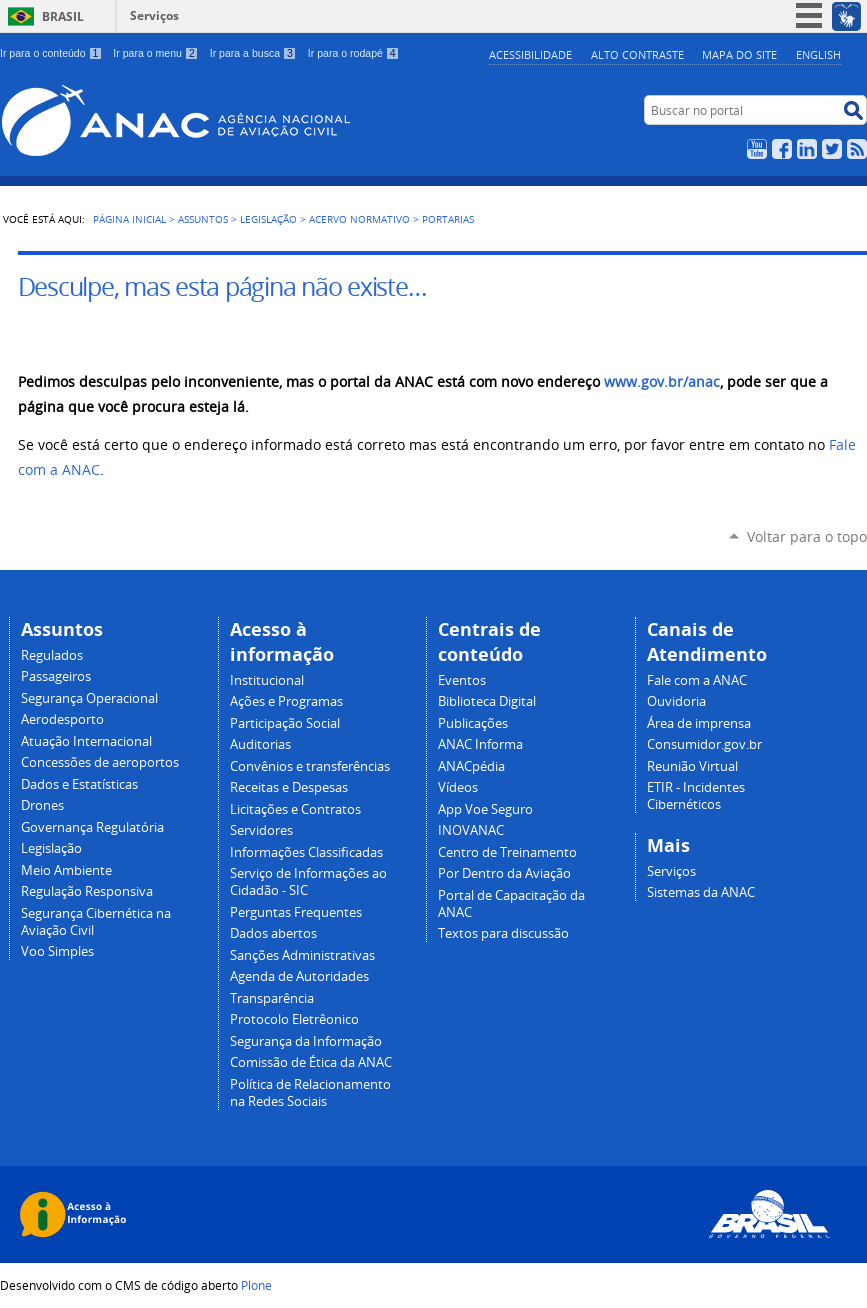 The height and width of the screenshot is (1308, 867). I want to click on Comissão de Ética da ANAC, so click(311, 1062).